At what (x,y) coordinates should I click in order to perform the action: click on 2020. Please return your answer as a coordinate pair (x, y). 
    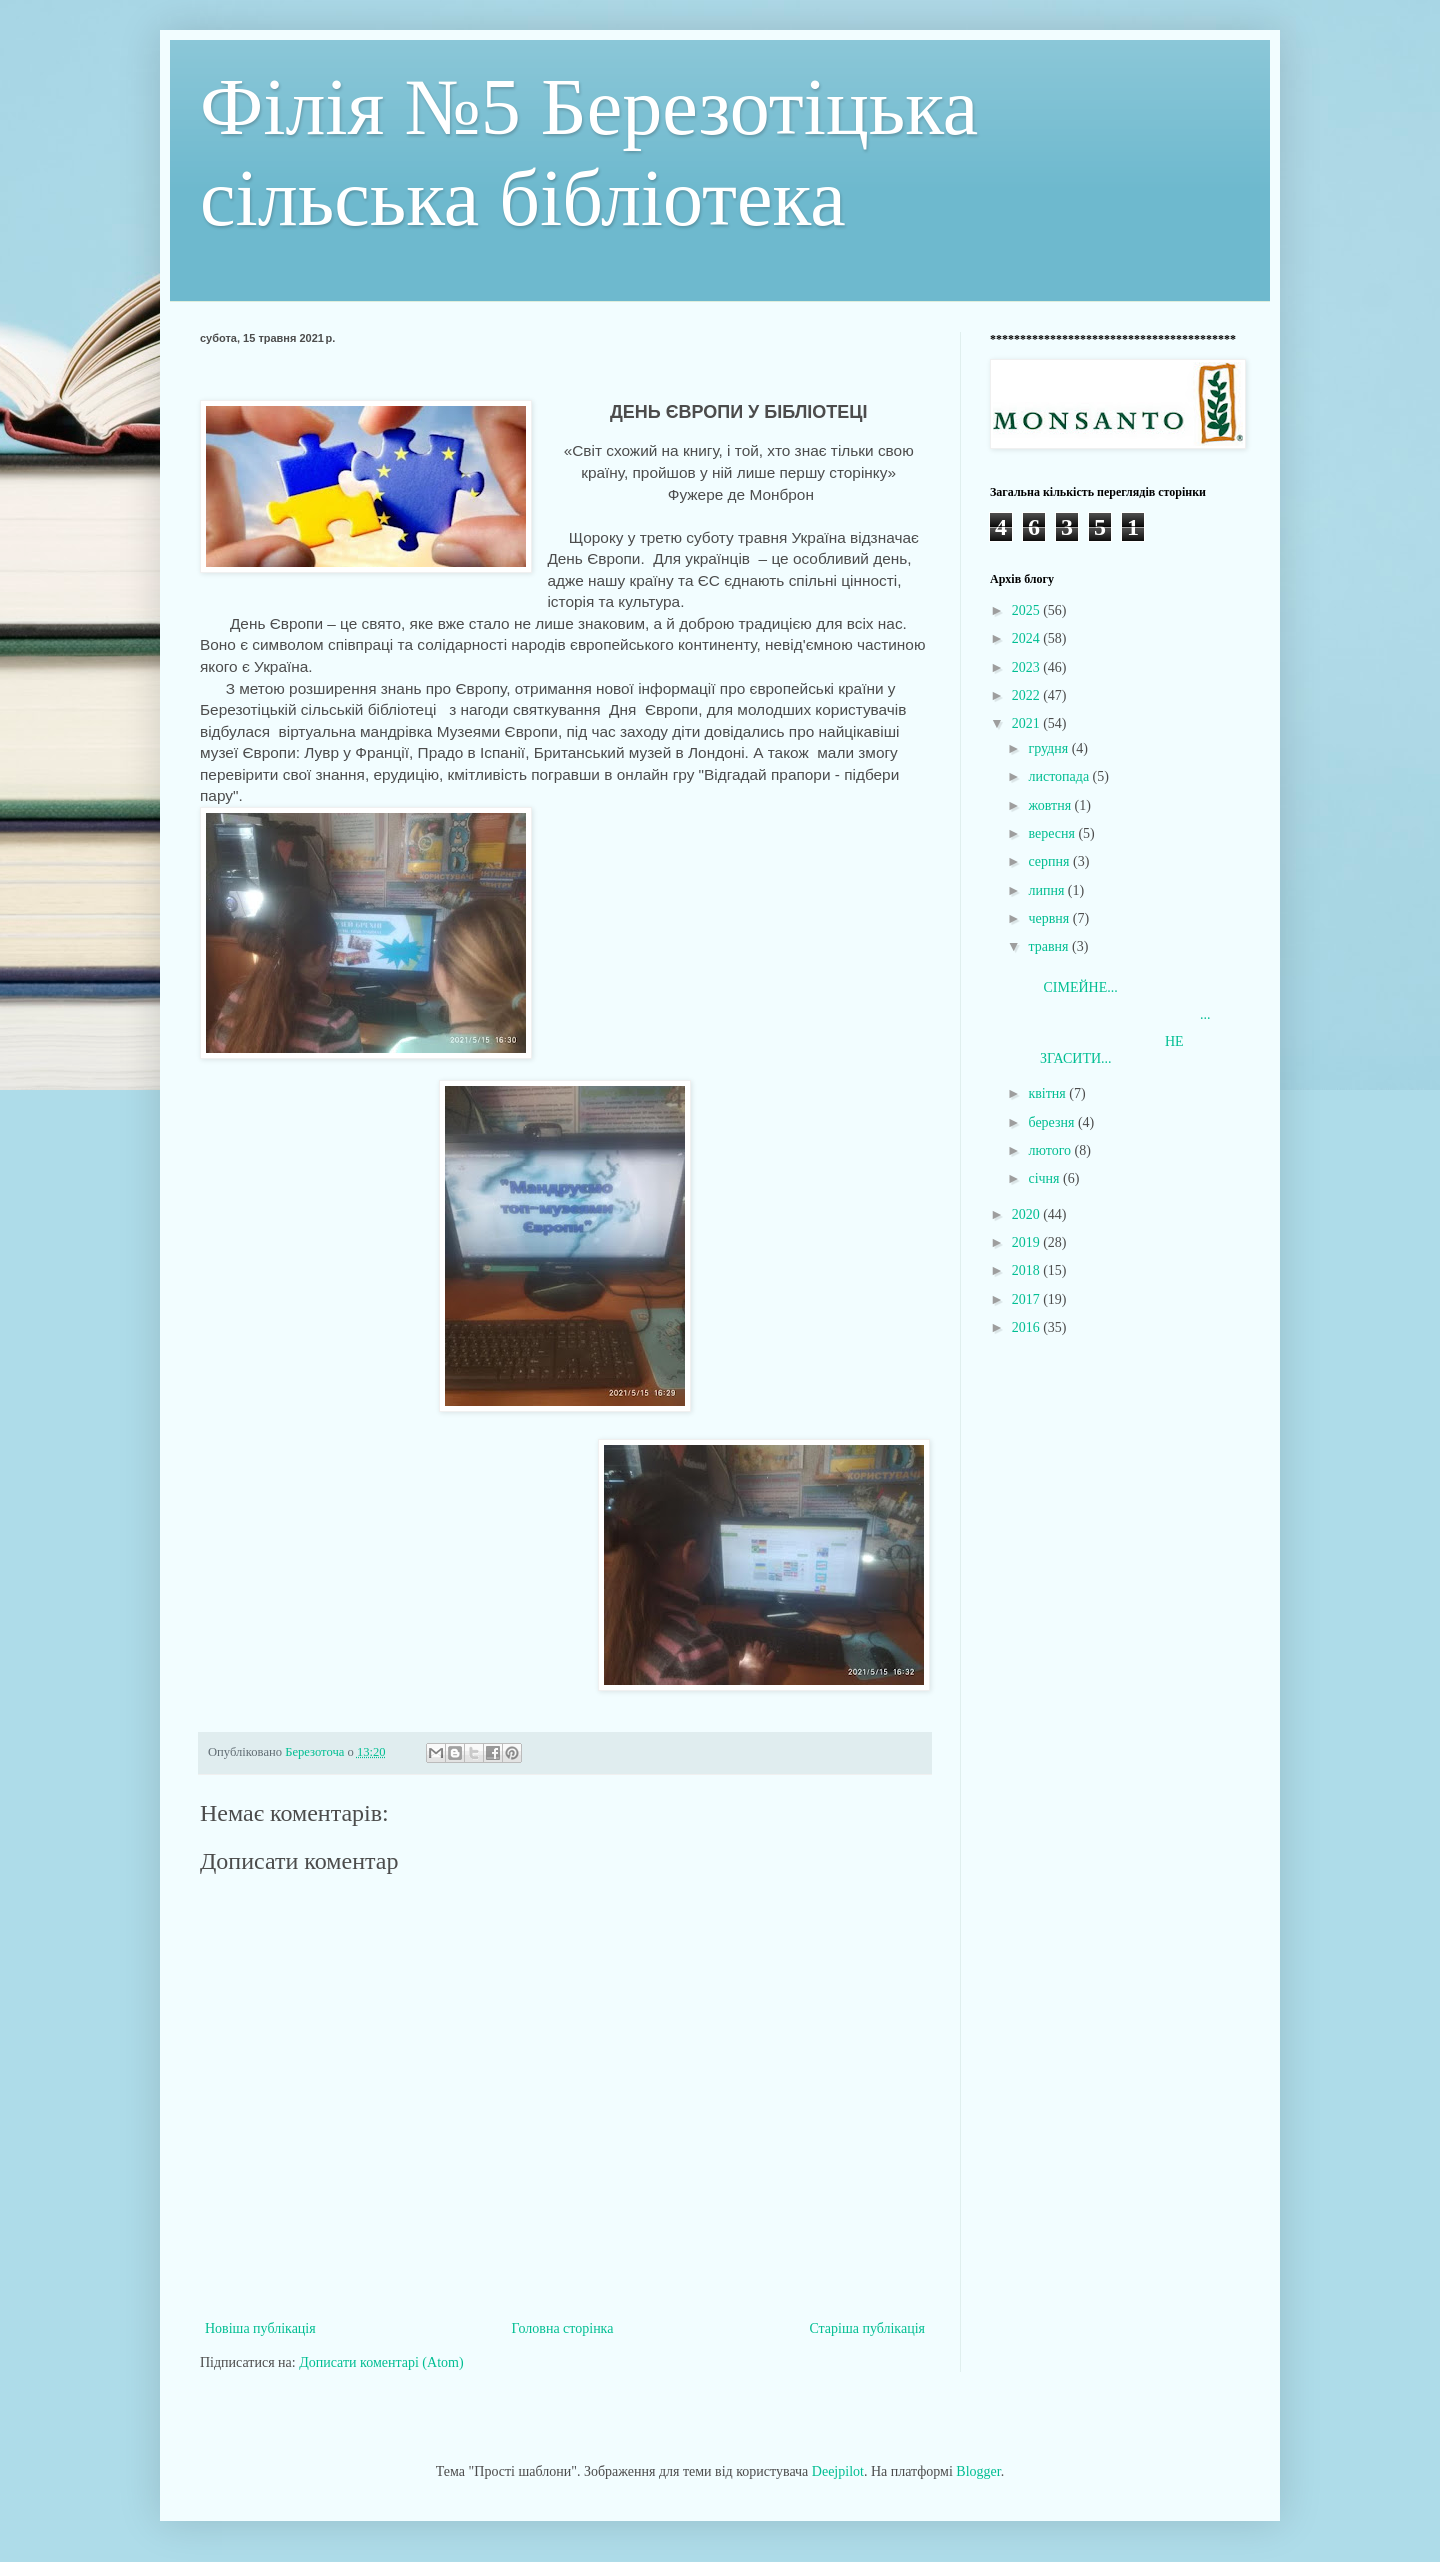
    Looking at the image, I should click on (1028, 1214).